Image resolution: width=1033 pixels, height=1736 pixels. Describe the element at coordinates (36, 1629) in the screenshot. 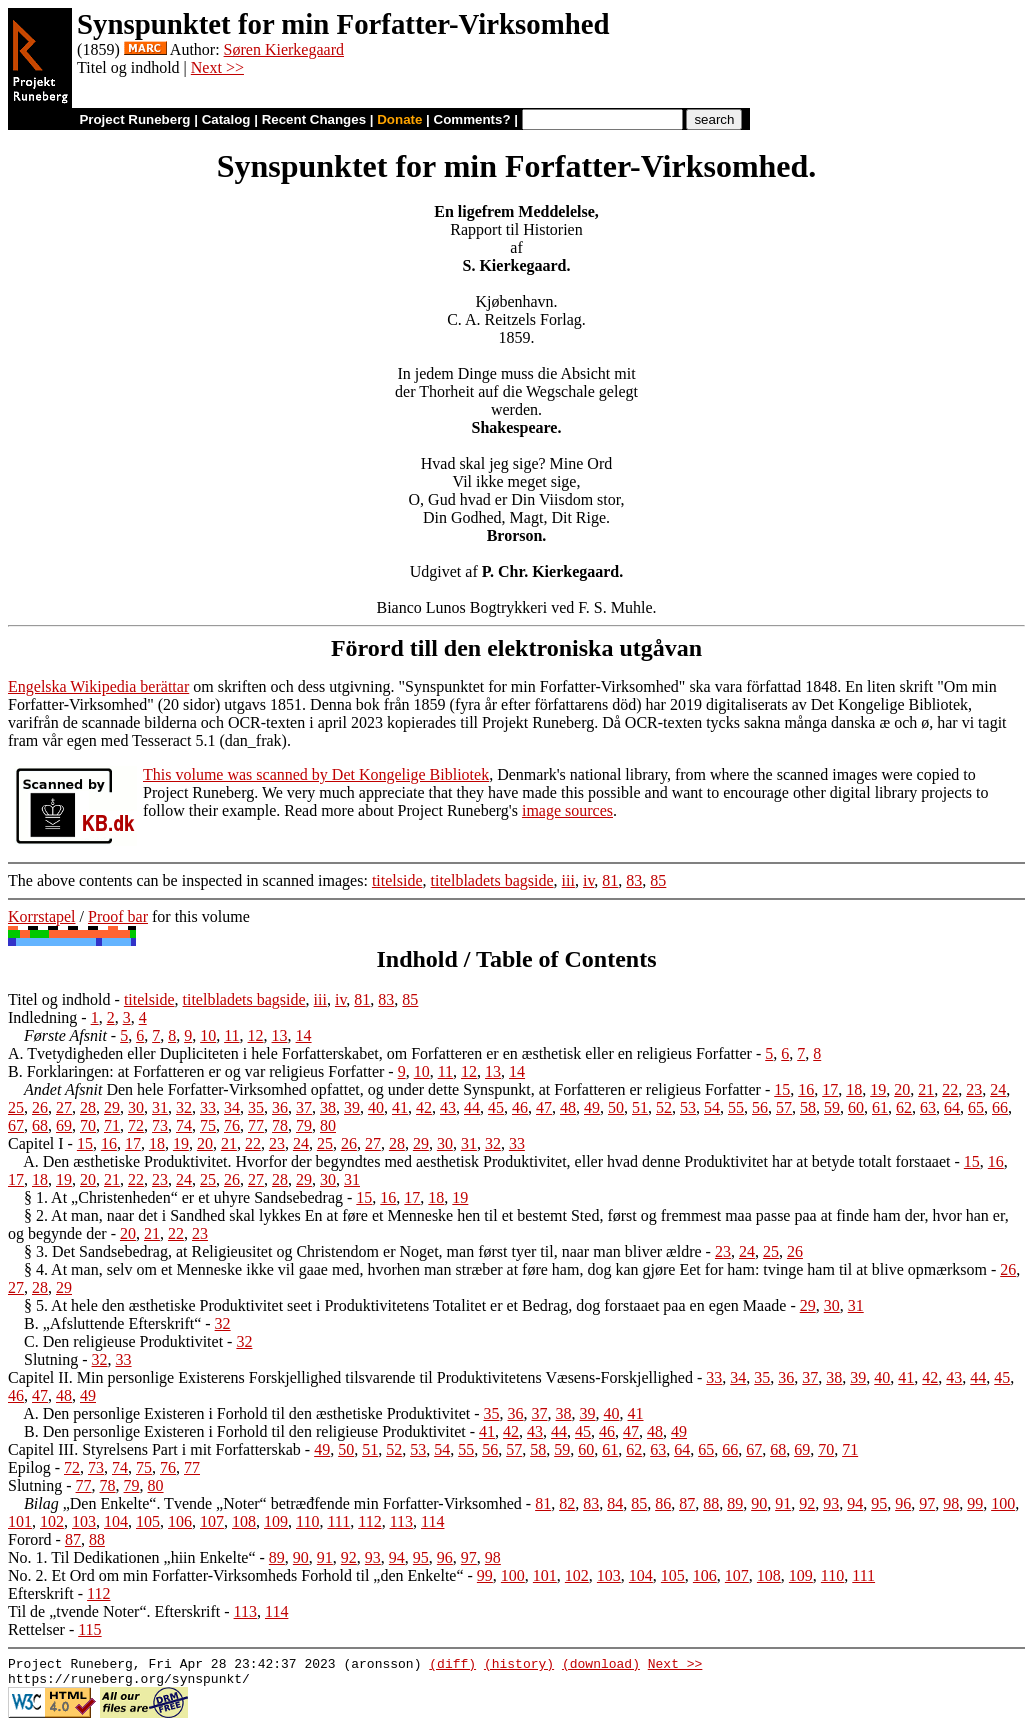

I see `Rettelser` at that location.